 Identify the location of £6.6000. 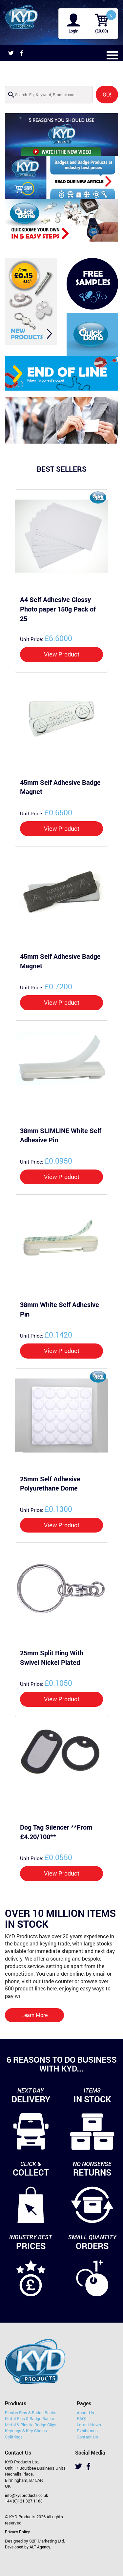
(46, 638).